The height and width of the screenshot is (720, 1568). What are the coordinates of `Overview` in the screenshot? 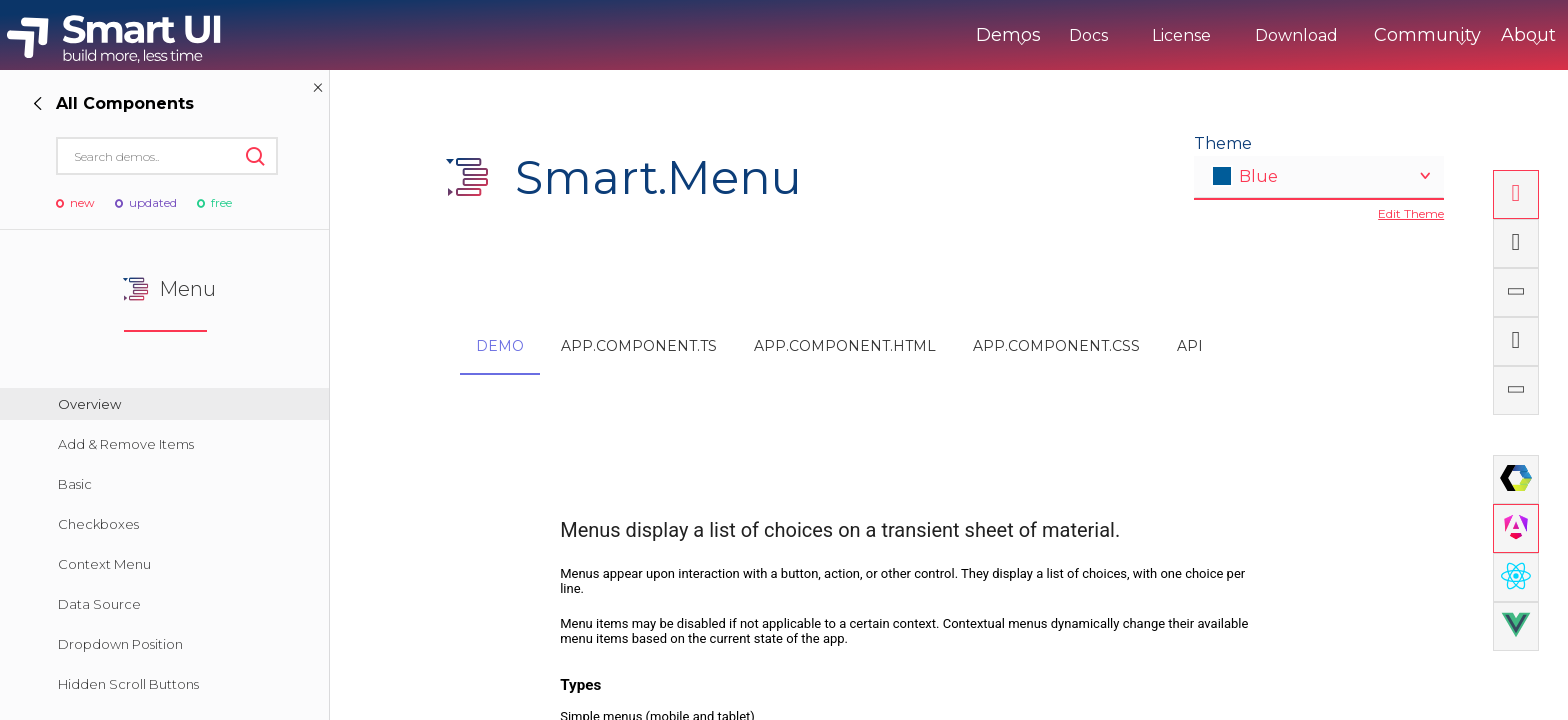 It's located at (89, 404).